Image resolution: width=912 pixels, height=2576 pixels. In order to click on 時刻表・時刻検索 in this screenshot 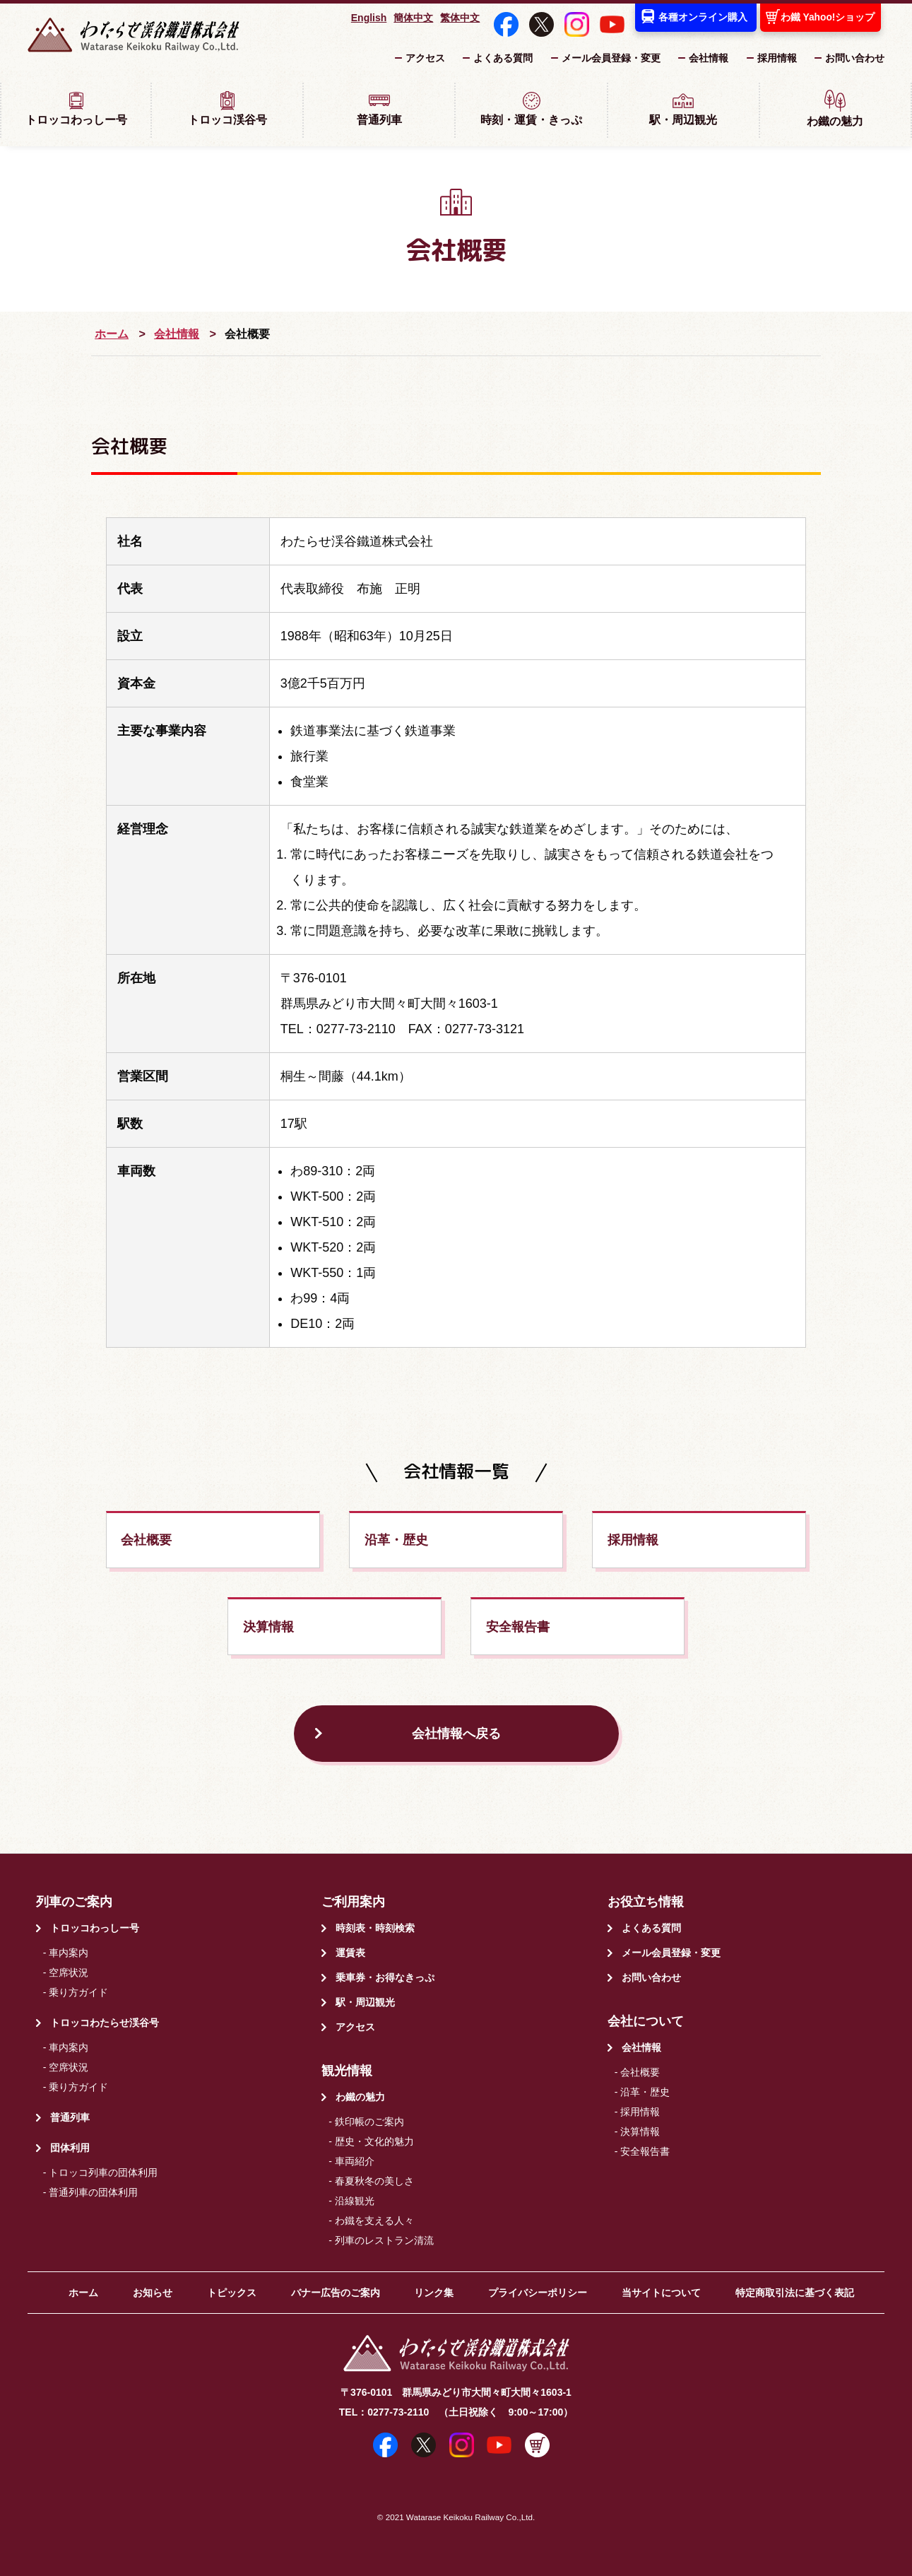, I will do `click(375, 1928)`.